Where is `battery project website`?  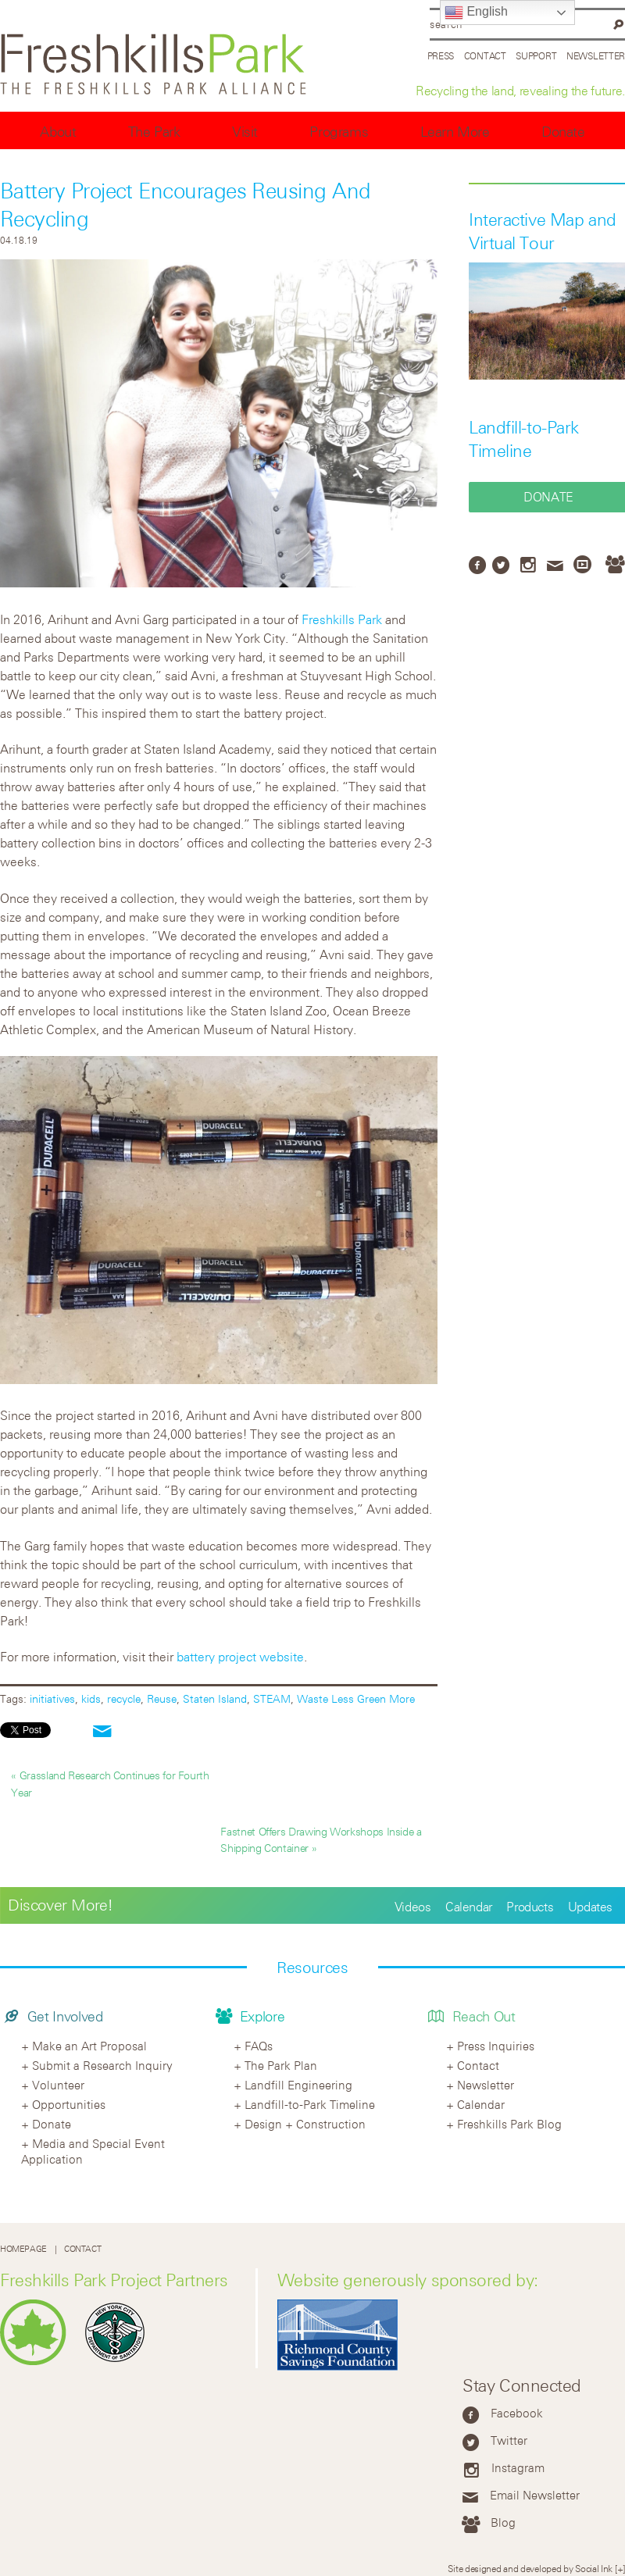
battery project website is located at coordinates (240, 1656).